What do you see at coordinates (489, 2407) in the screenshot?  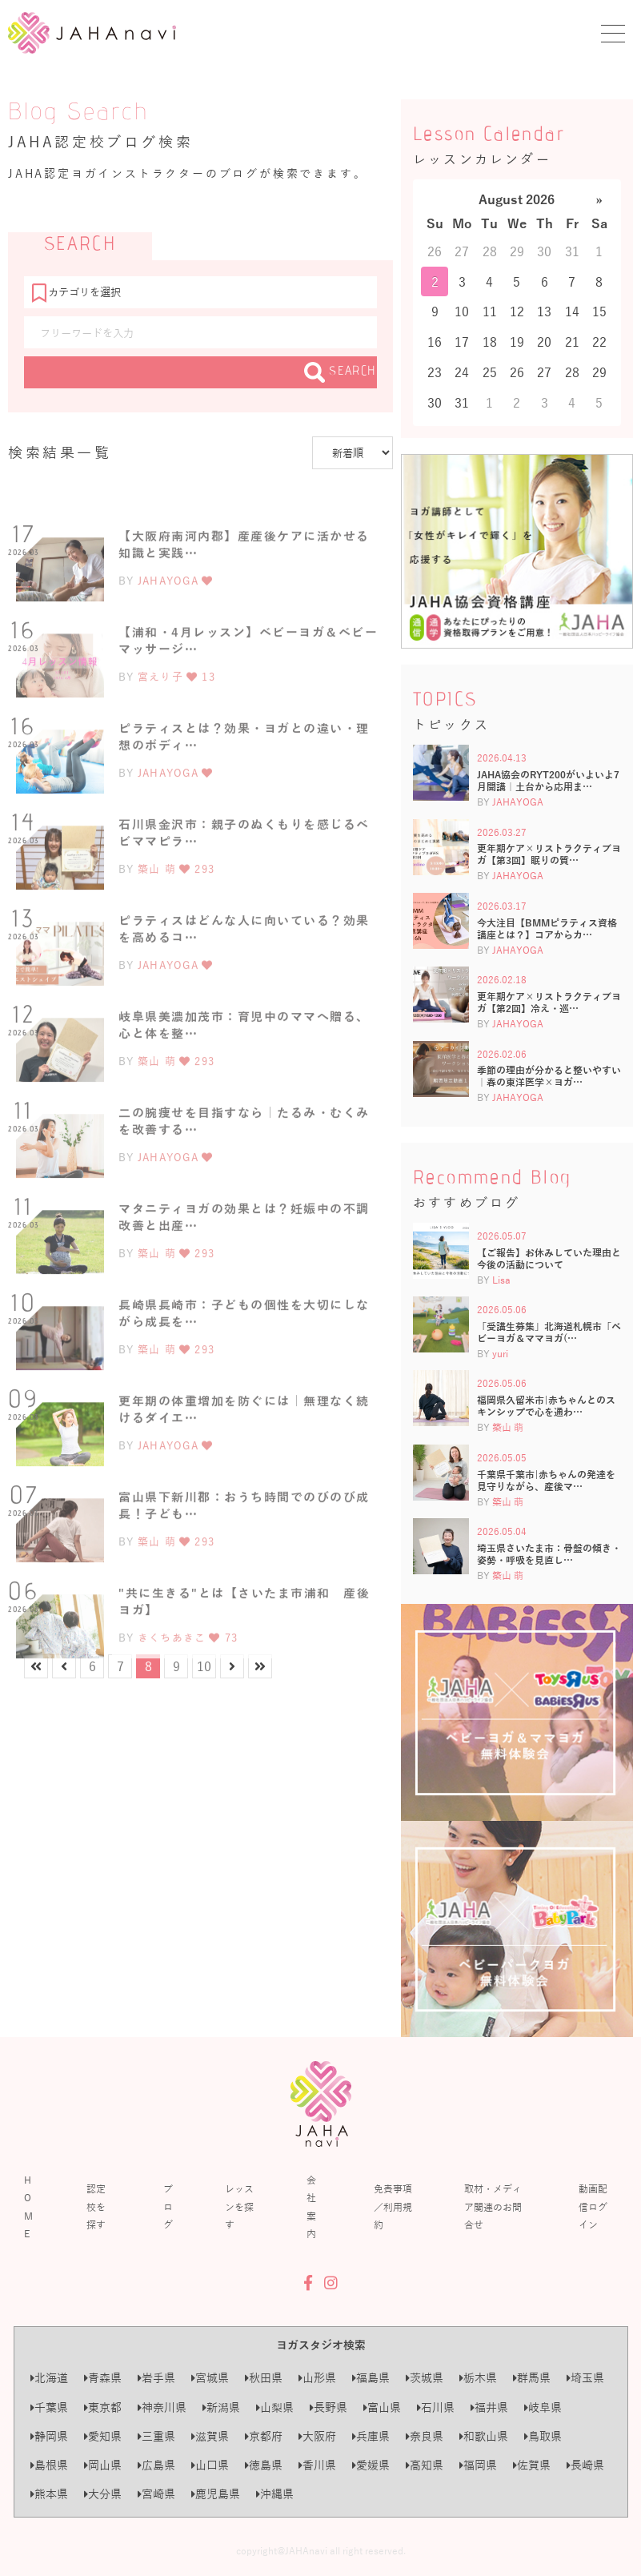 I see `福井県` at bounding box center [489, 2407].